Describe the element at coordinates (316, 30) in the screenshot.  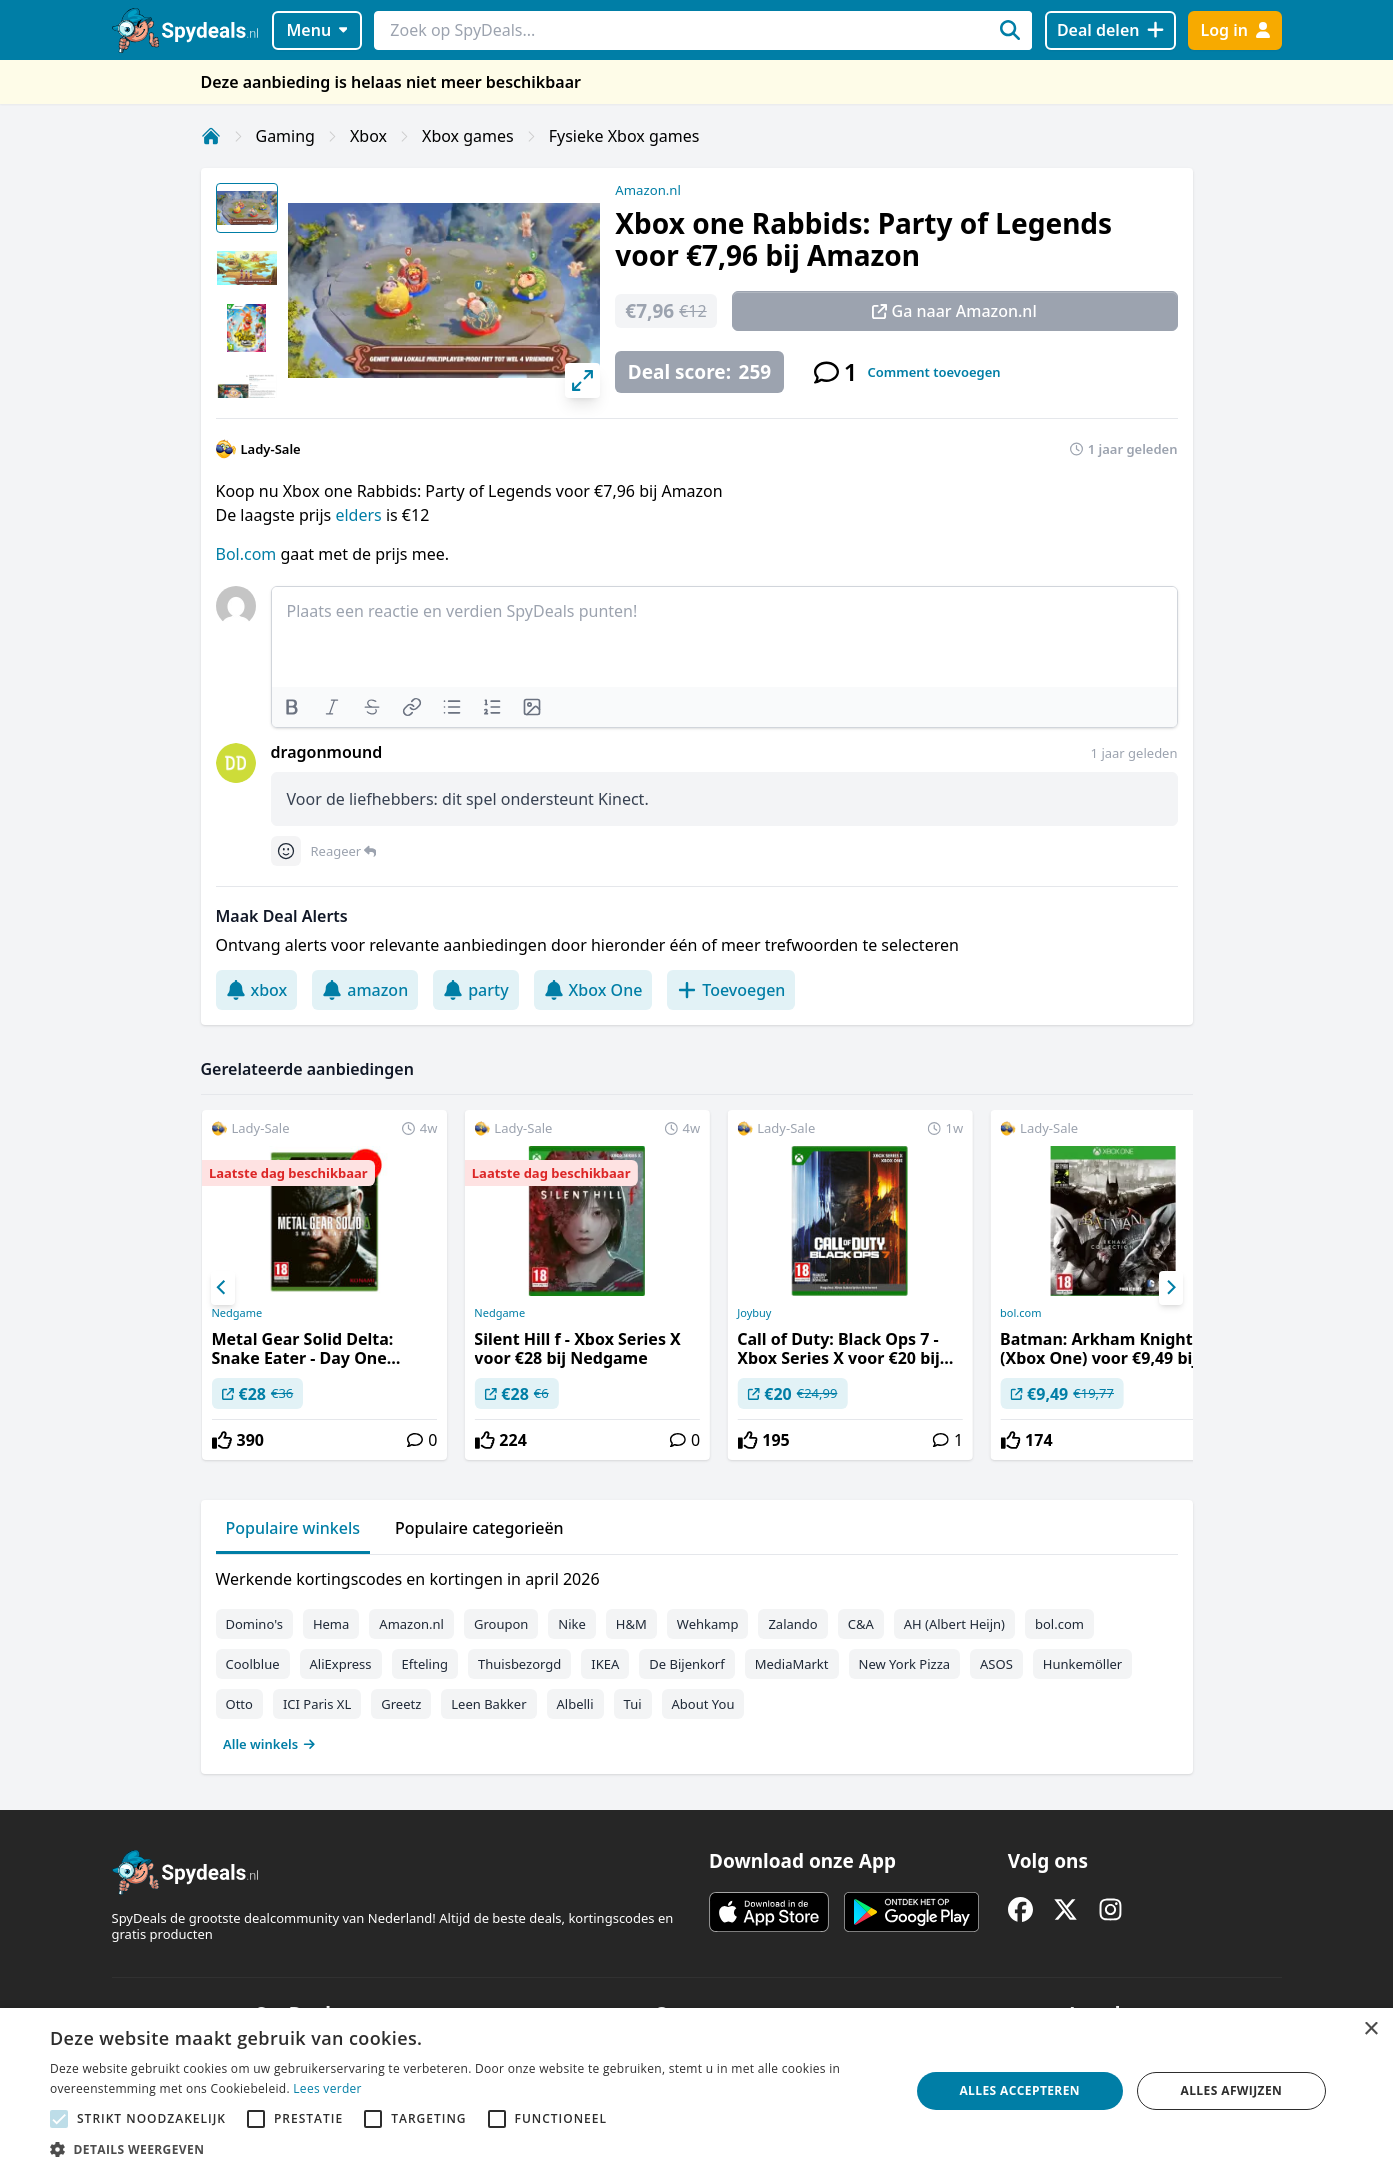
I see `Menu` at that location.